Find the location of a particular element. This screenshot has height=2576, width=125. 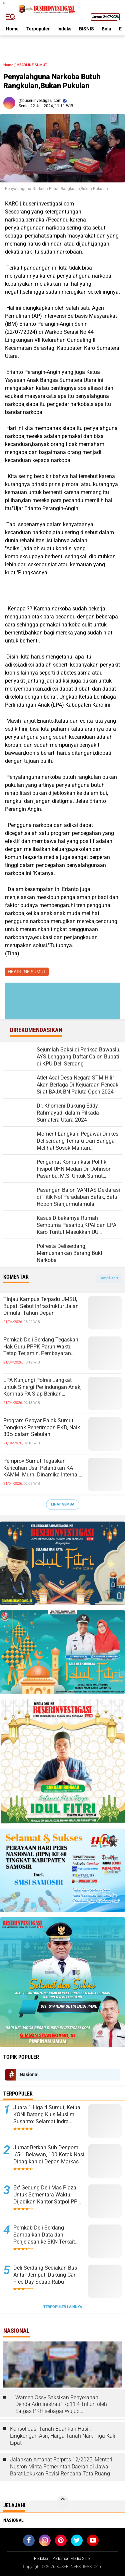

Pemkab Deli Serdang Sampaikan Data dan Penjelasan ke BKN Terkait Laporan ASN is located at coordinates (44, 2235).